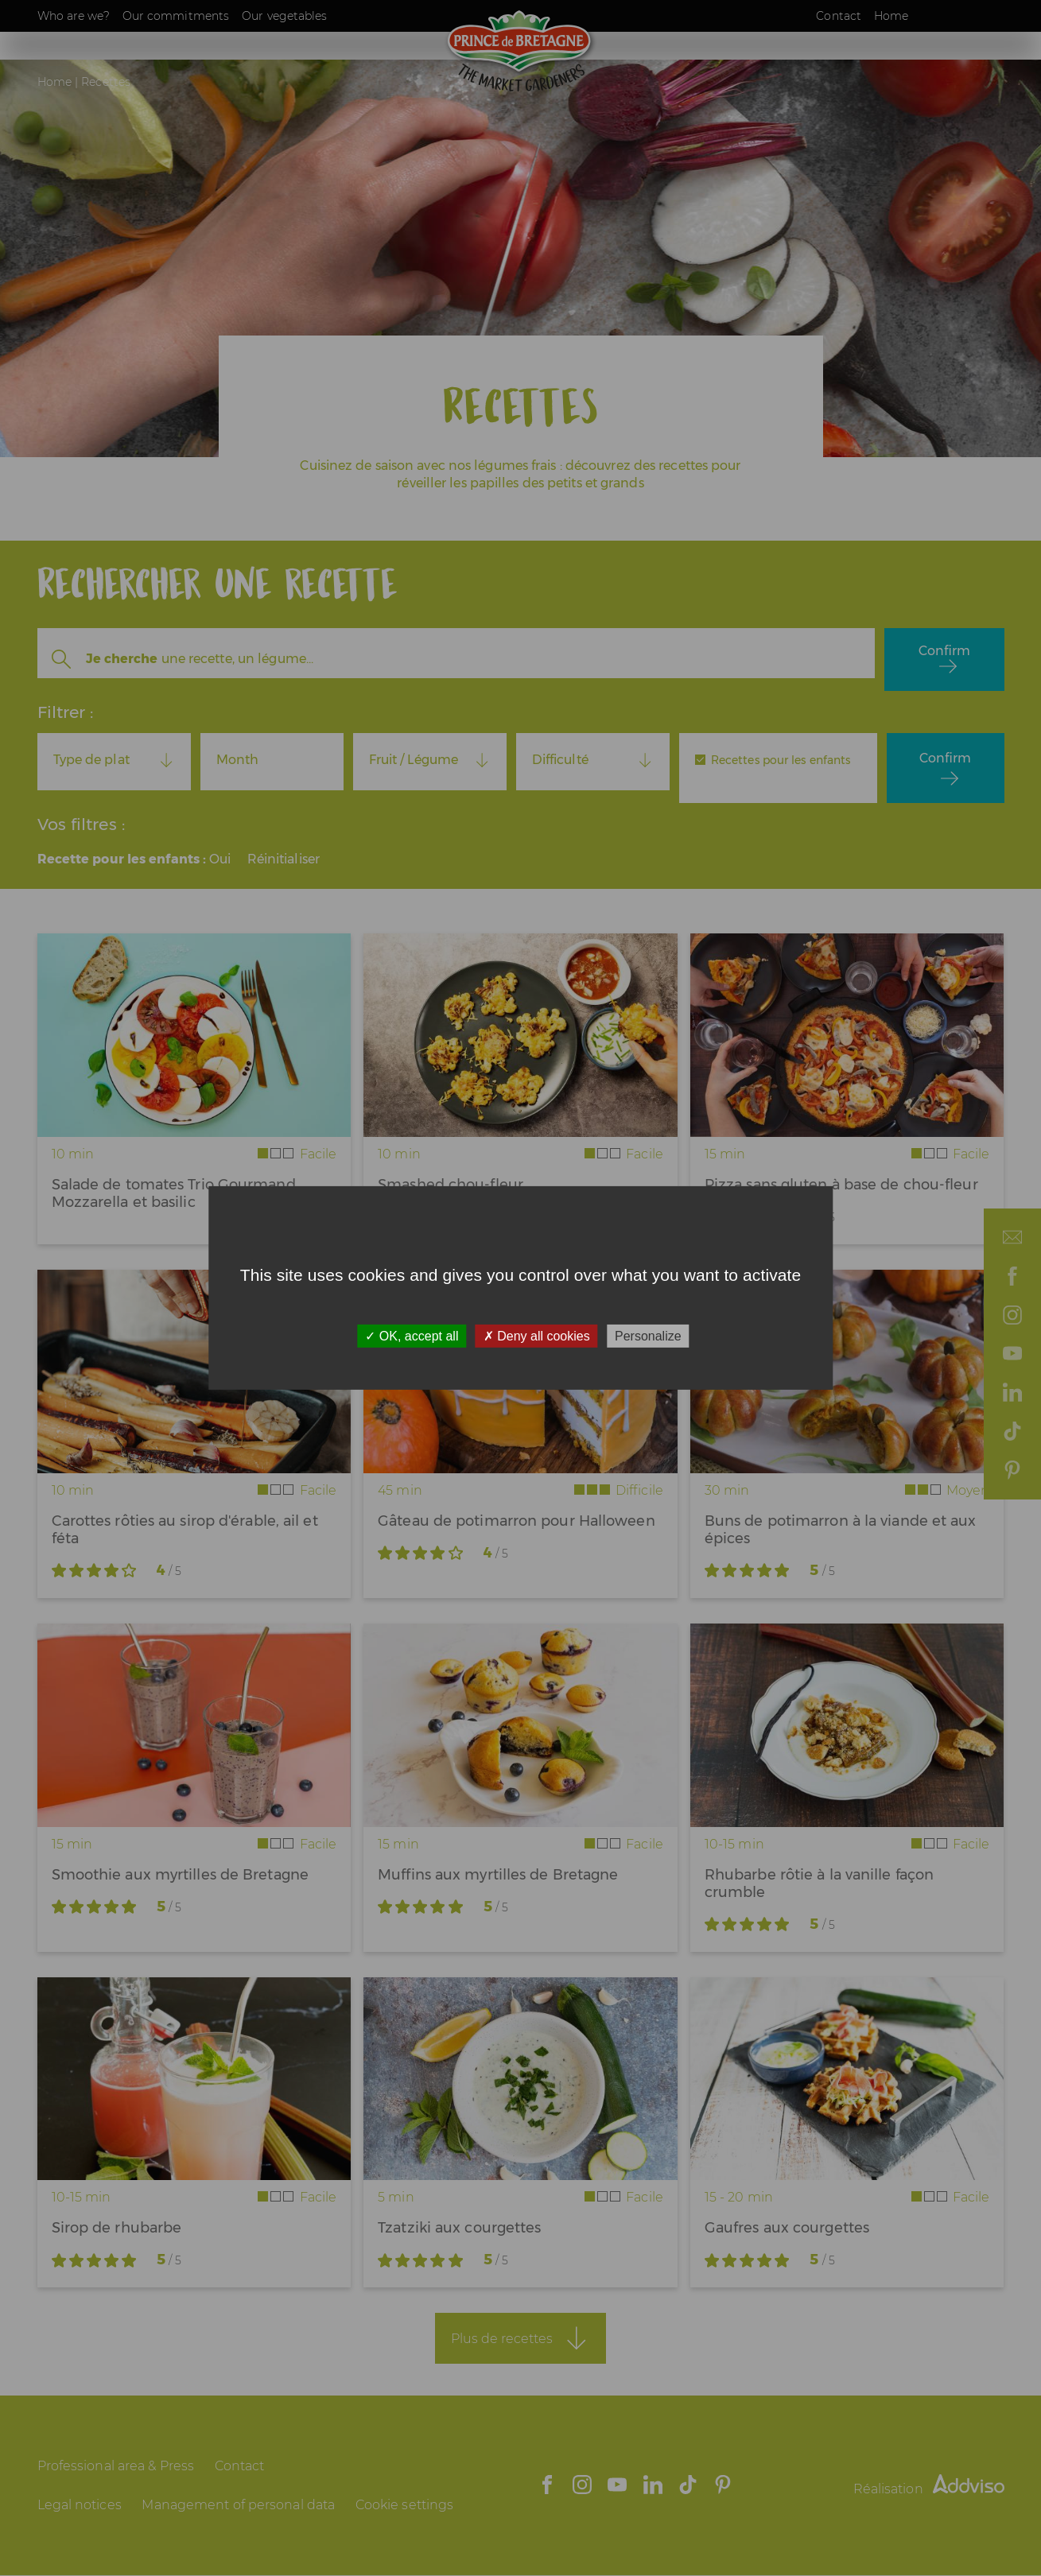  What do you see at coordinates (537, 1336) in the screenshot?
I see `Deny all cookies` at bounding box center [537, 1336].